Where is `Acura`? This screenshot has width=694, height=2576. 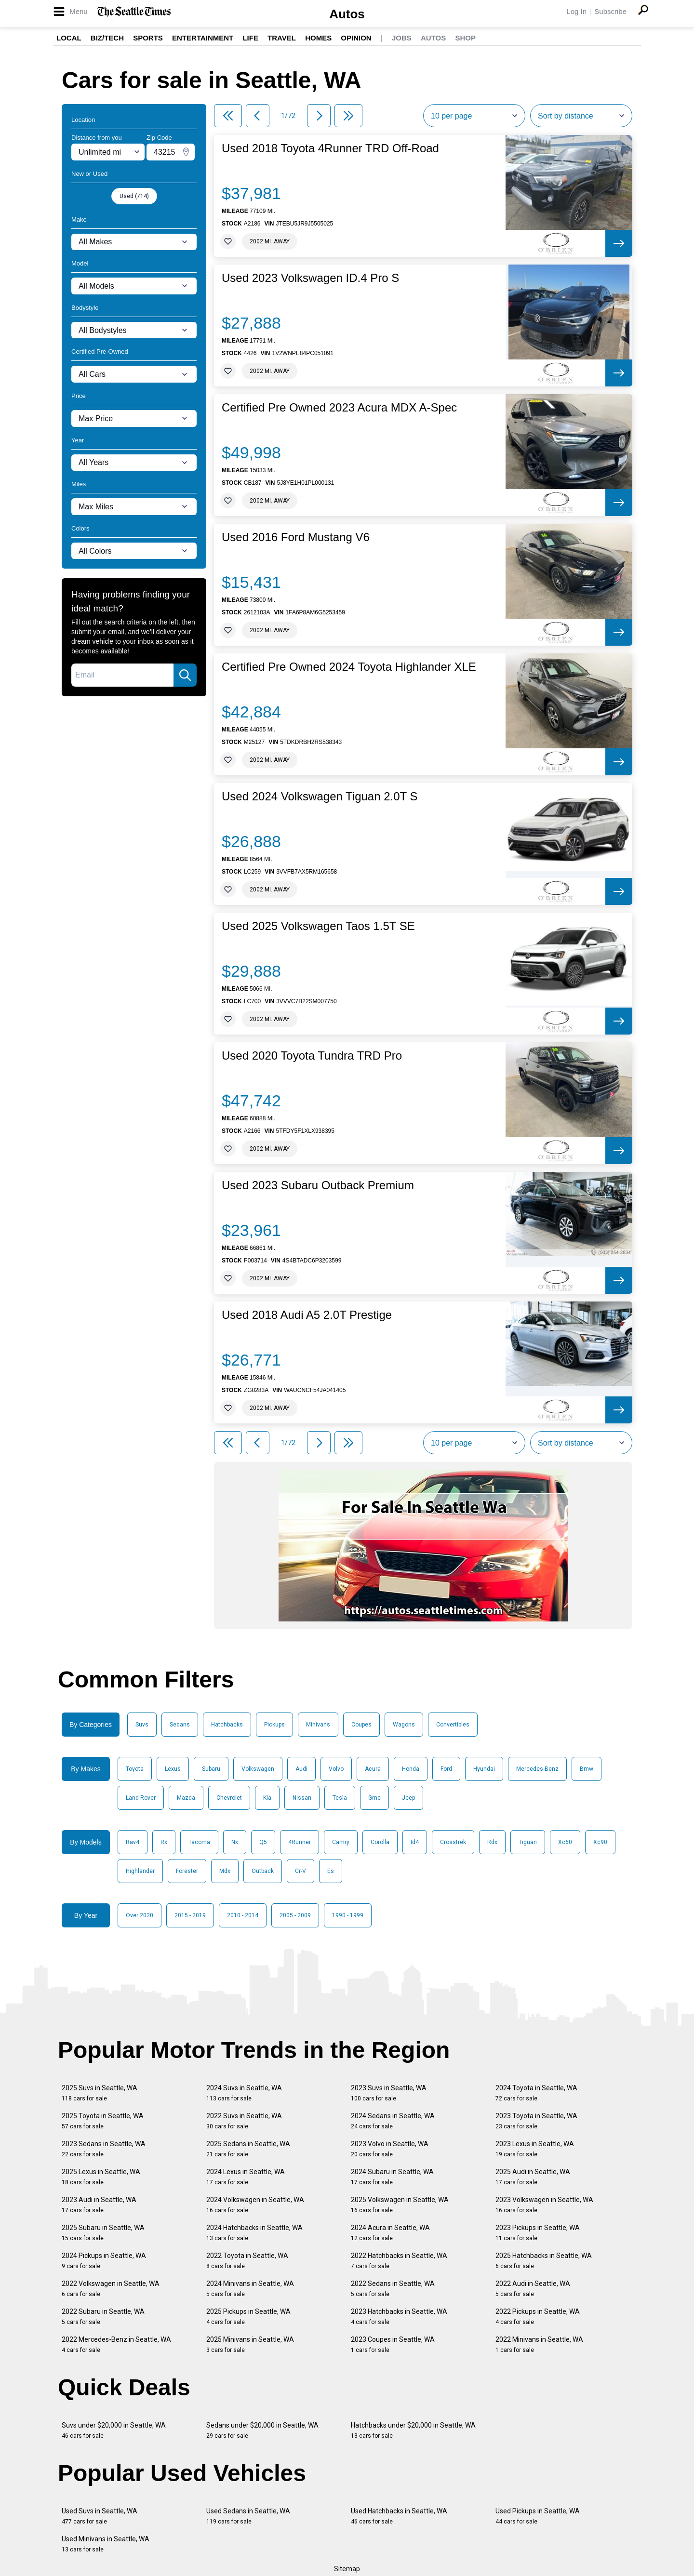
Acura is located at coordinates (373, 1769).